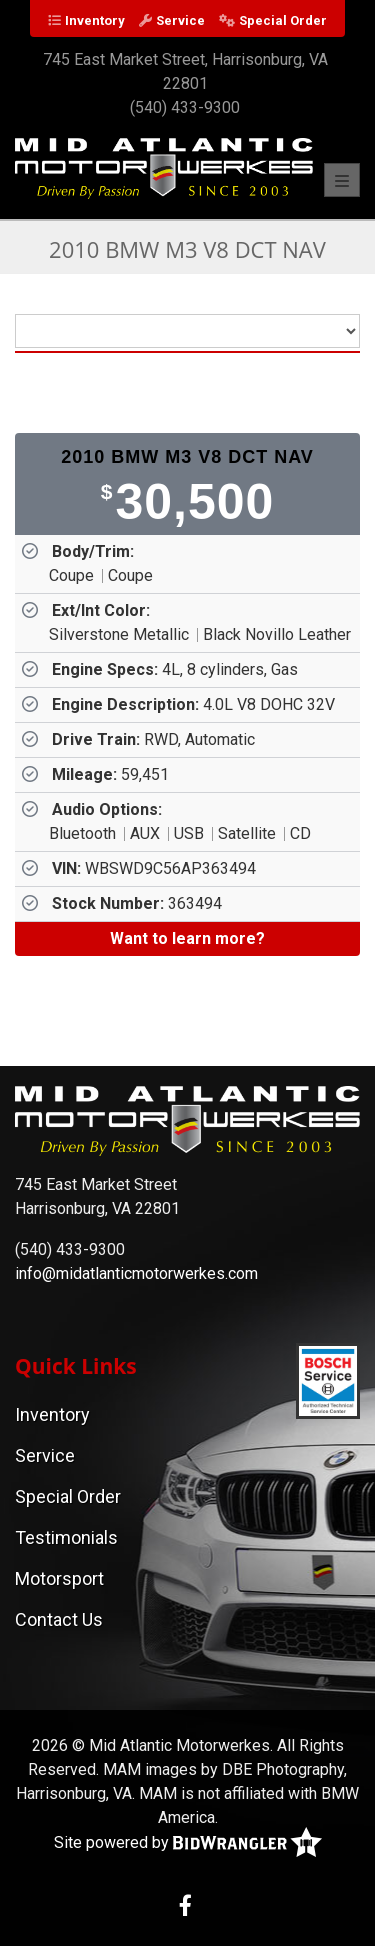 The height and width of the screenshot is (1946, 375). What do you see at coordinates (59, 1619) in the screenshot?
I see `Contact Us` at bounding box center [59, 1619].